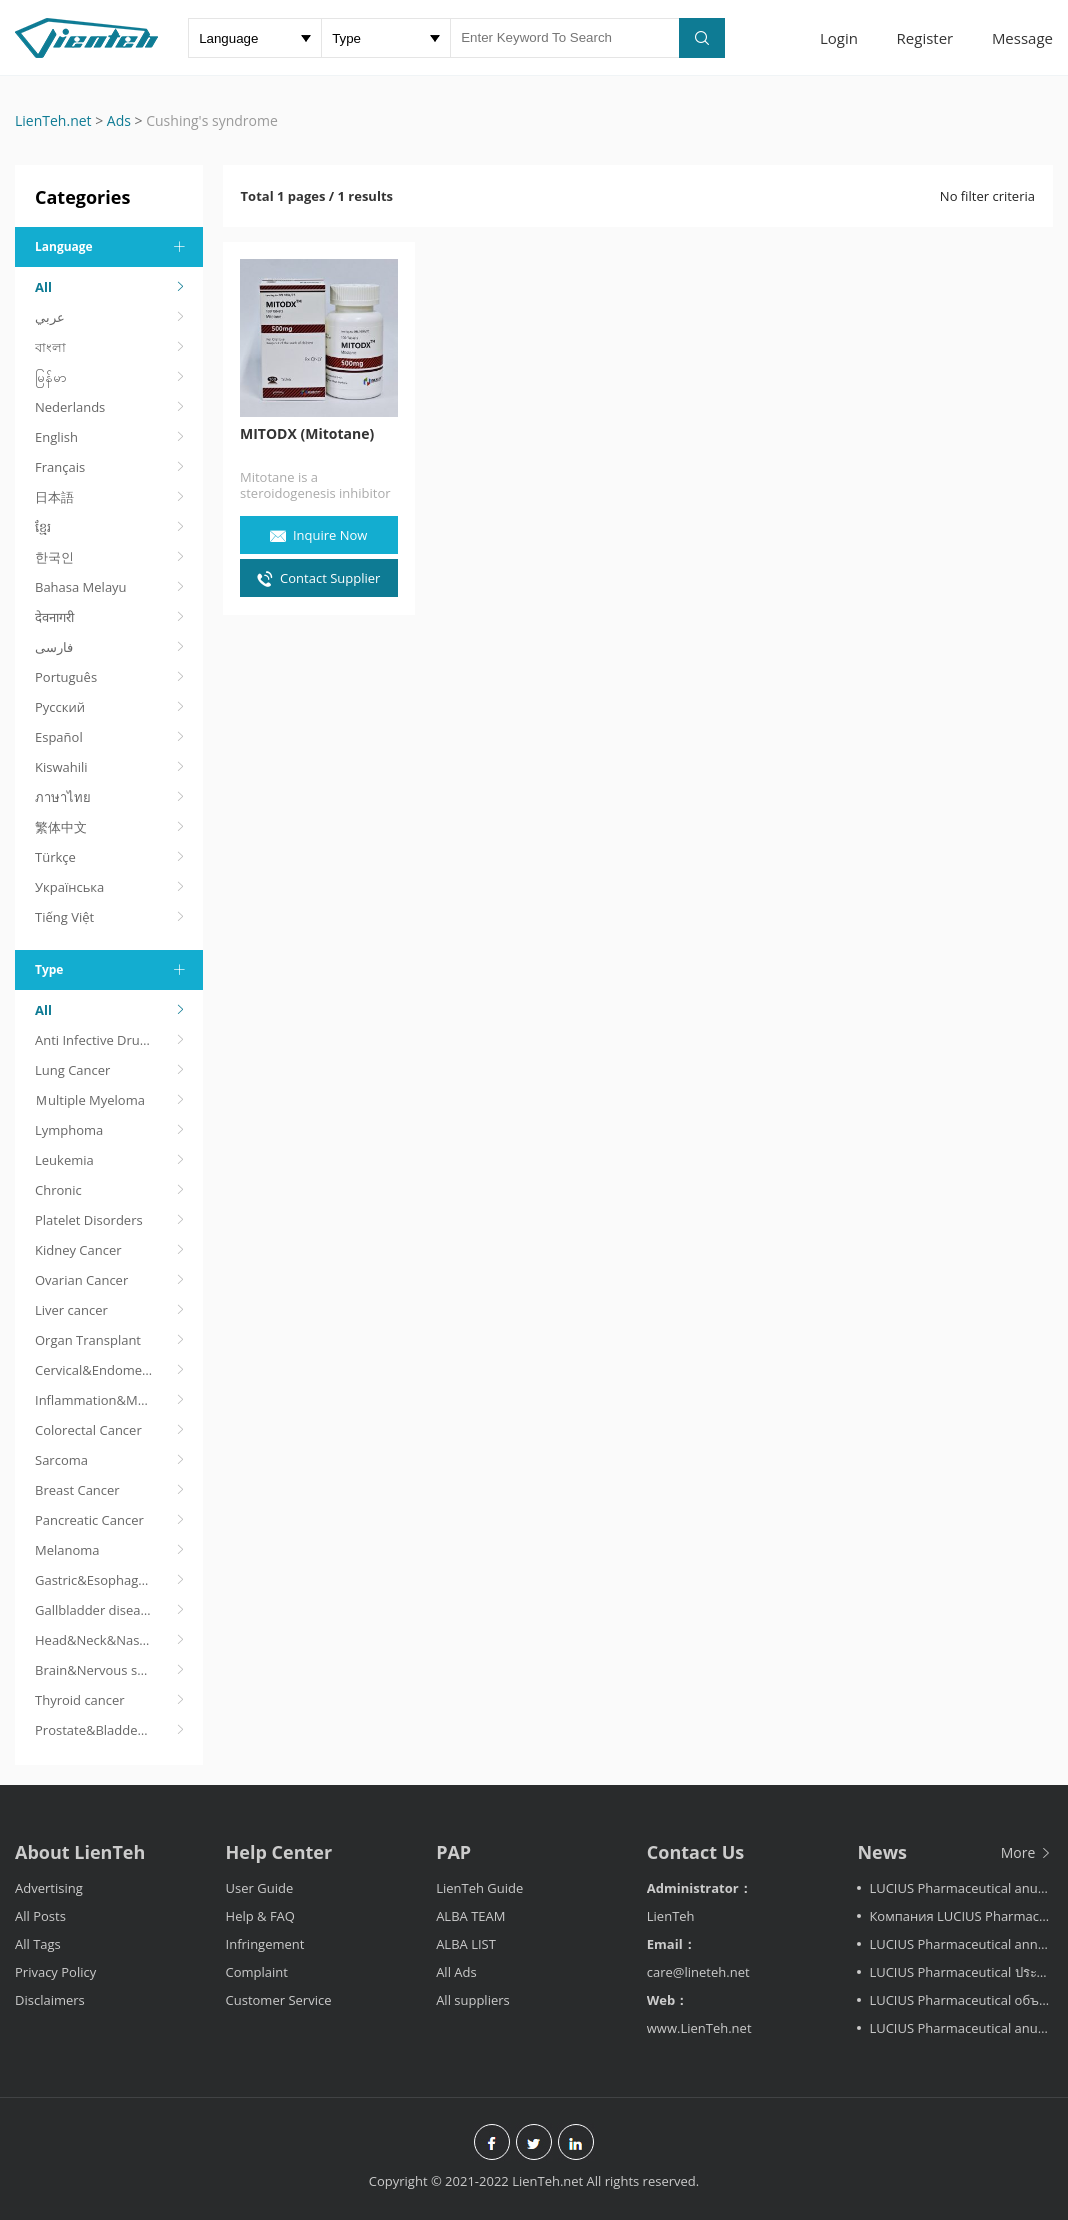 The image size is (1068, 2220). Describe the element at coordinates (308, 434) in the screenshot. I see `MITODX (Mitotane)` at that location.